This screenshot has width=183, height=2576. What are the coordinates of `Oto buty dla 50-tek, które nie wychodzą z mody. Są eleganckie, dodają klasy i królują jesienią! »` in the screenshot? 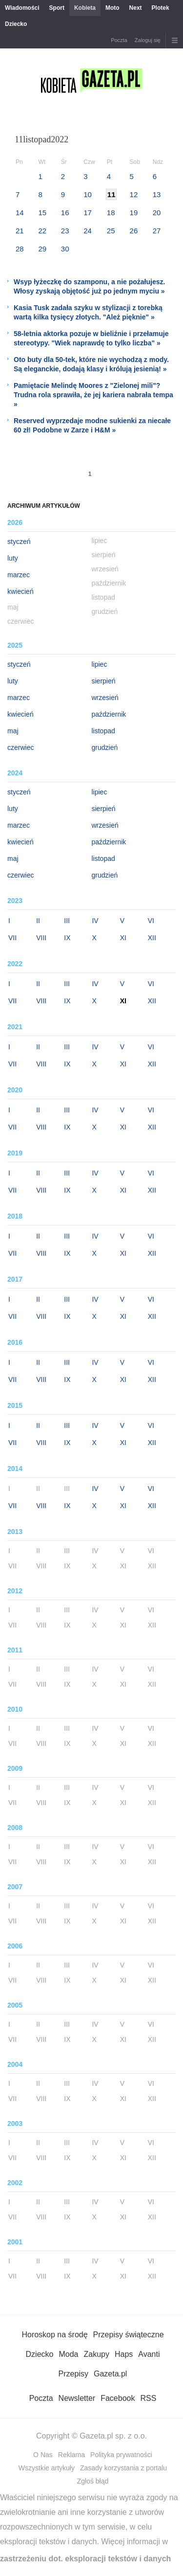 It's located at (91, 364).